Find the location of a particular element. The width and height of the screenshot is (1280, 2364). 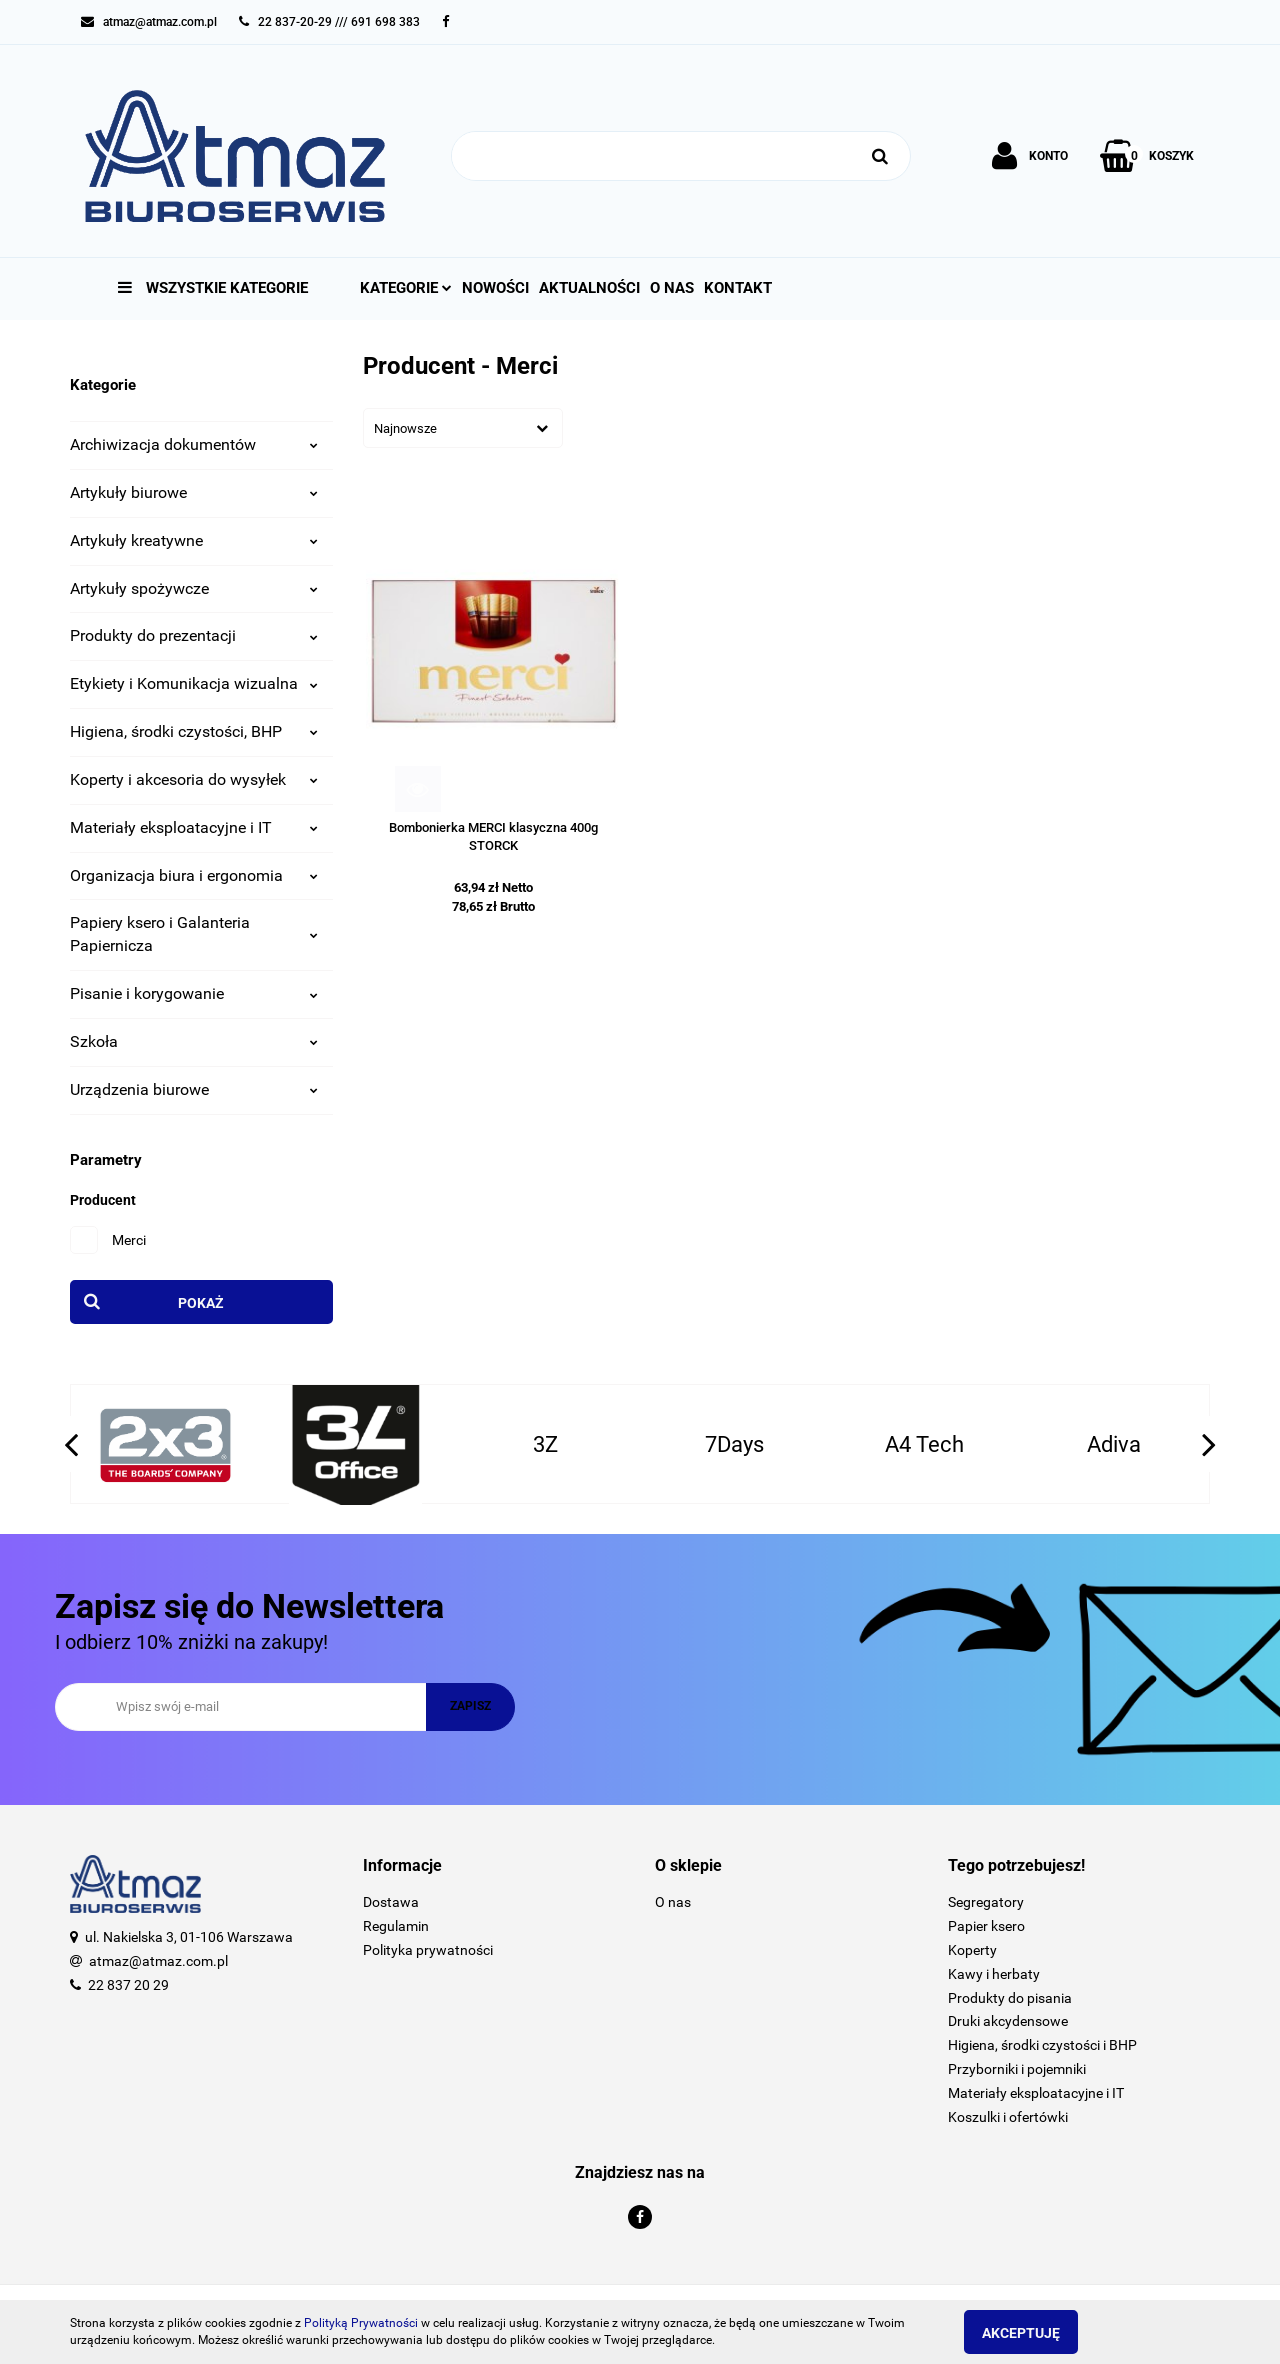

Polityką Prywatności is located at coordinates (361, 2323).